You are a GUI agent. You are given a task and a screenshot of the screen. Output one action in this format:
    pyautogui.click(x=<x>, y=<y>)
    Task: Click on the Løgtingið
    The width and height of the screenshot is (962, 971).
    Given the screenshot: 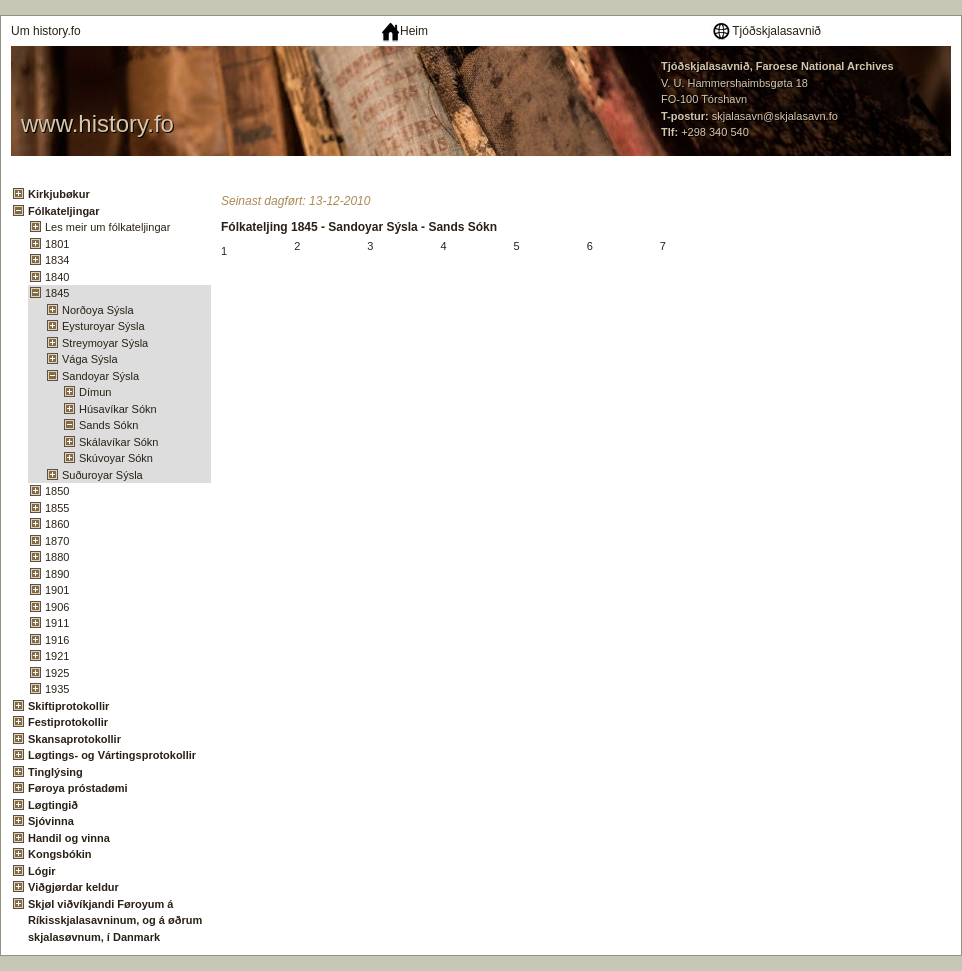 What is the action you would take?
    pyautogui.click(x=53, y=805)
    